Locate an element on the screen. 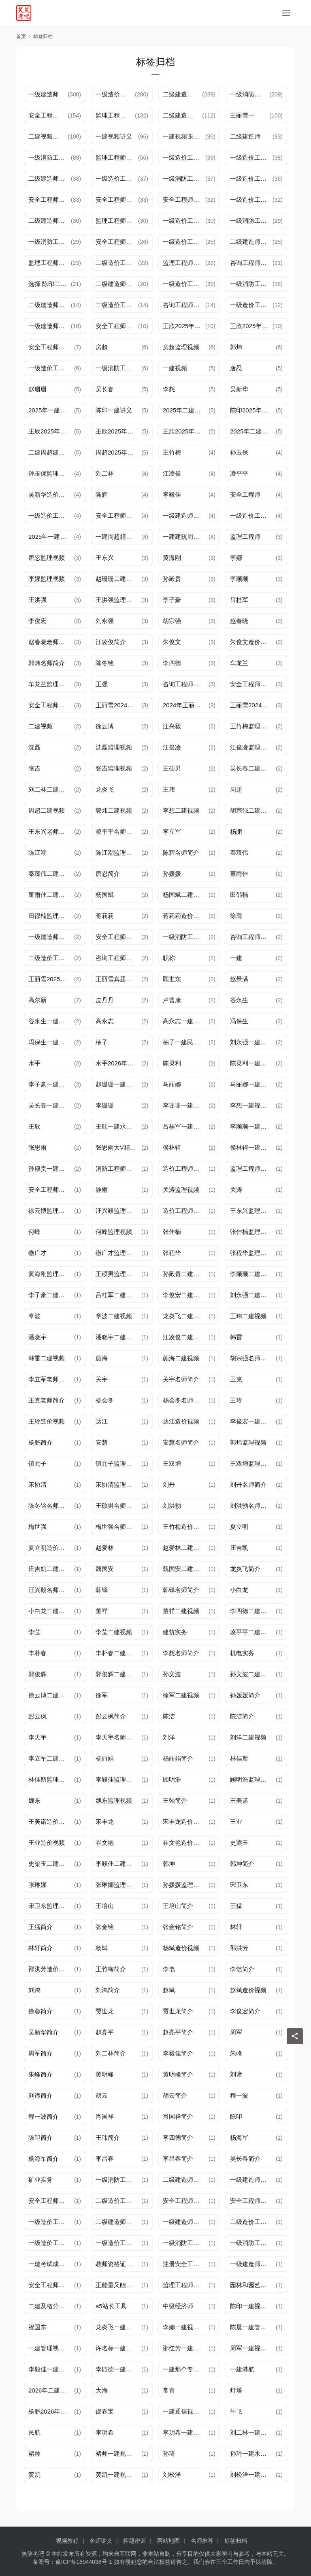 This screenshot has width=311, height=2576. 车龙兰 is located at coordinates (239, 662).